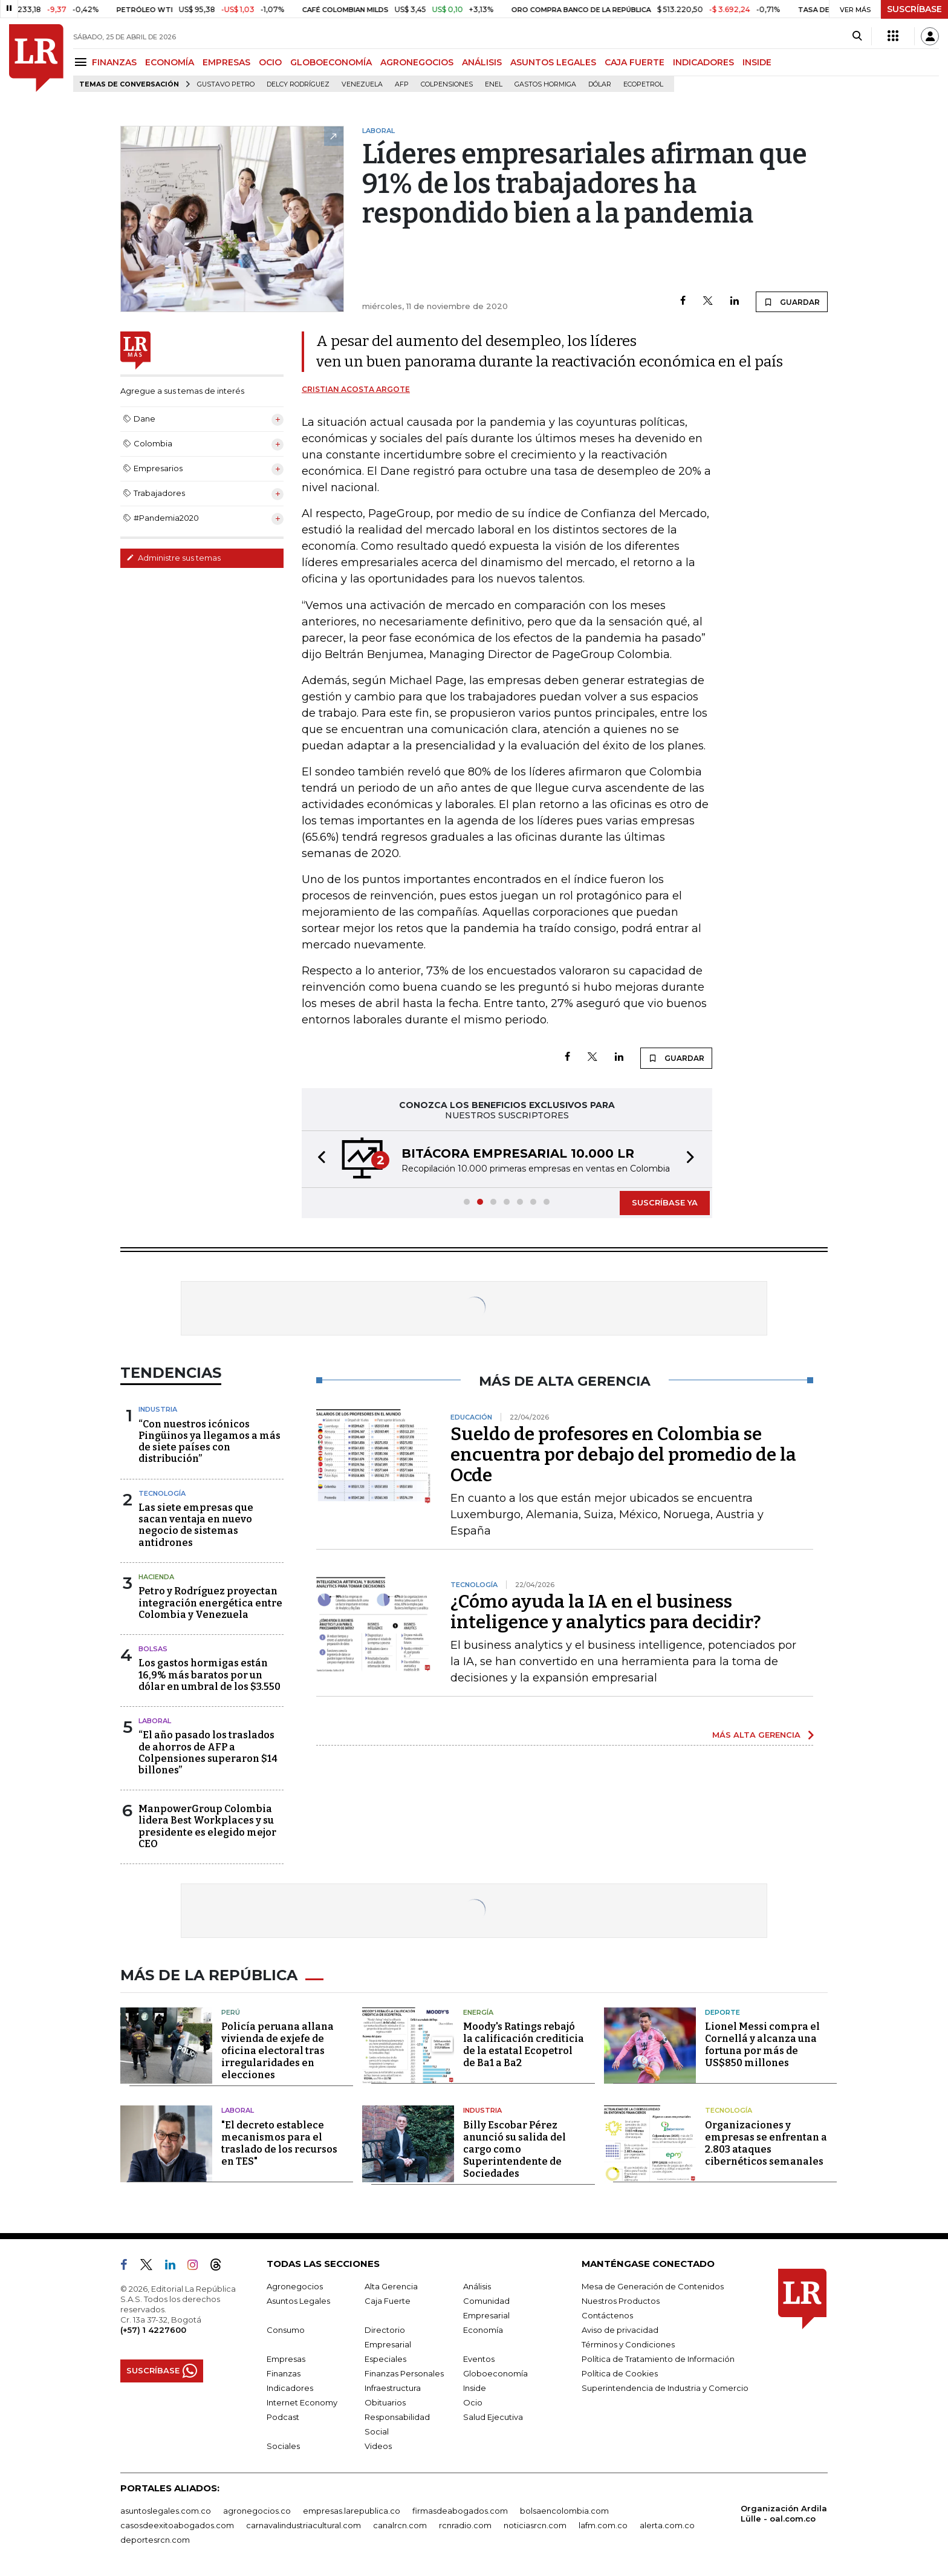 This screenshot has height=2576, width=948. Describe the element at coordinates (298, 2301) in the screenshot. I see `Asuntos Legales` at that location.